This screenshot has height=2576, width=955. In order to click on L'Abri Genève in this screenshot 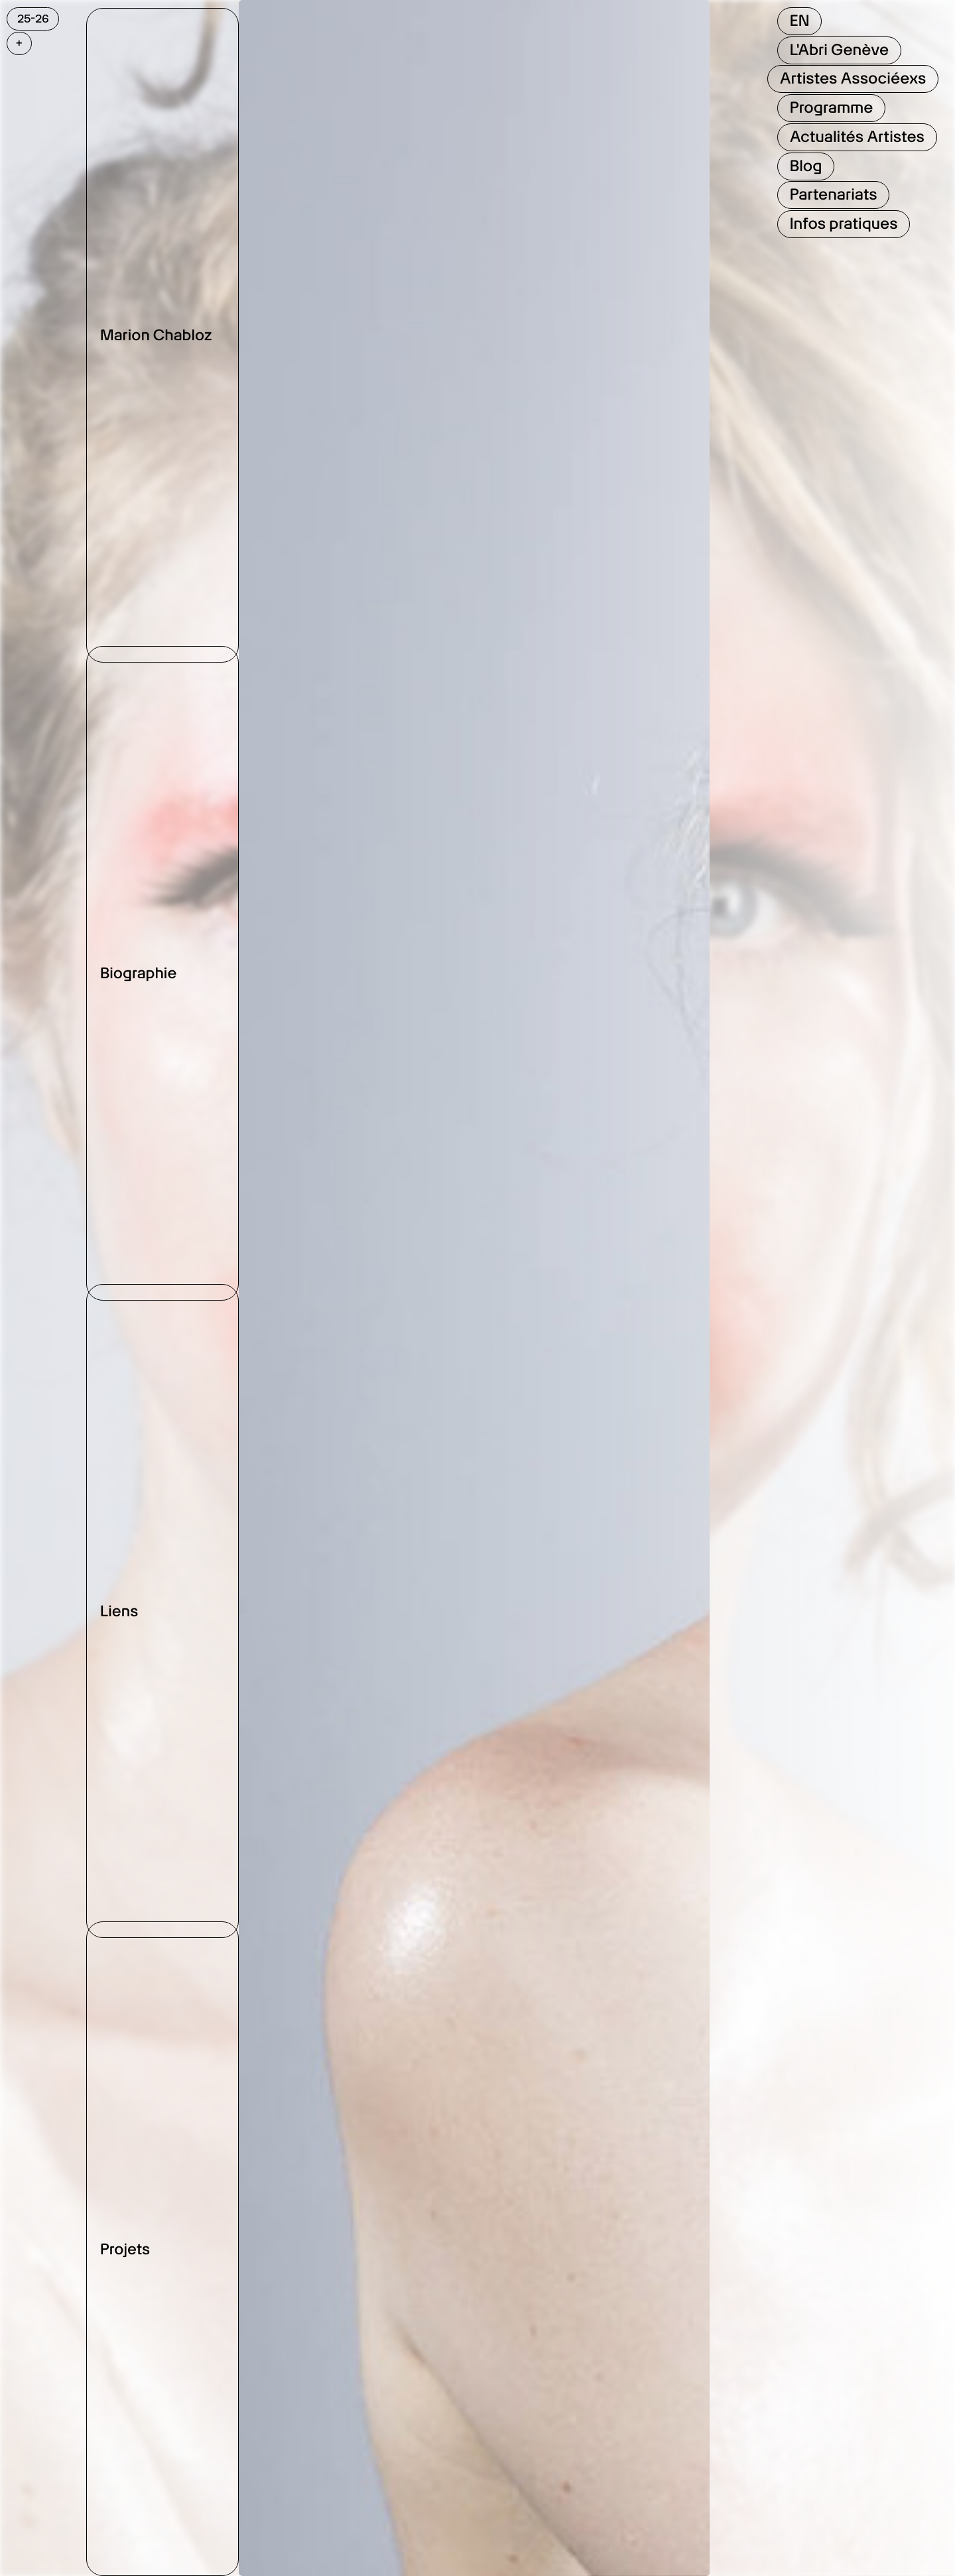, I will do `click(839, 49)`.